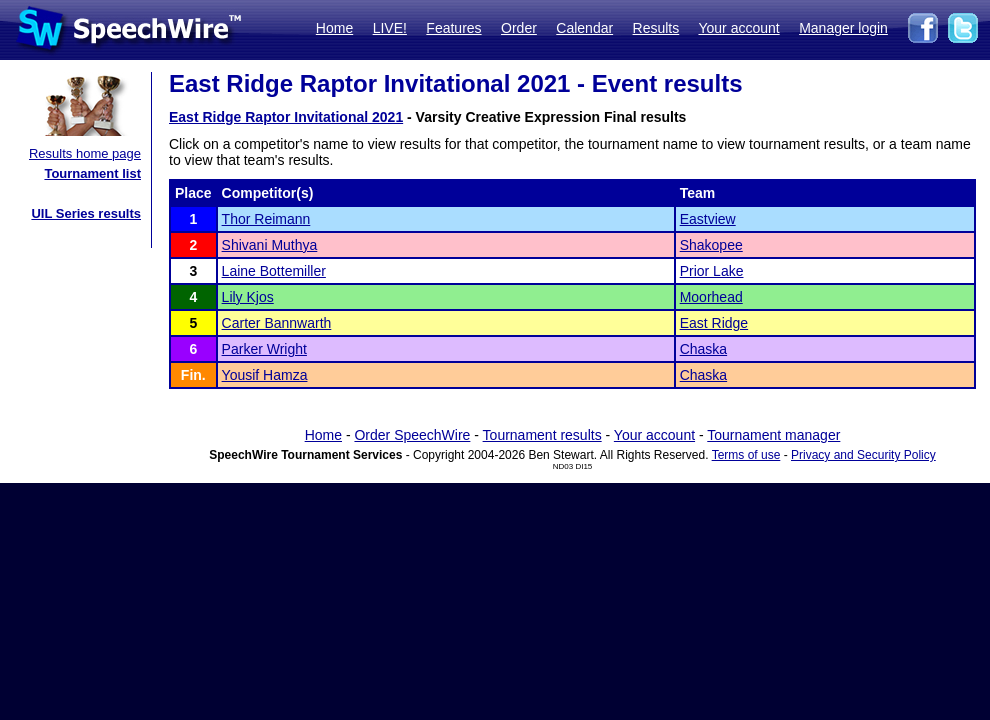 The height and width of the screenshot is (720, 990). What do you see at coordinates (264, 349) in the screenshot?
I see `Parker Wright` at bounding box center [264, 349].